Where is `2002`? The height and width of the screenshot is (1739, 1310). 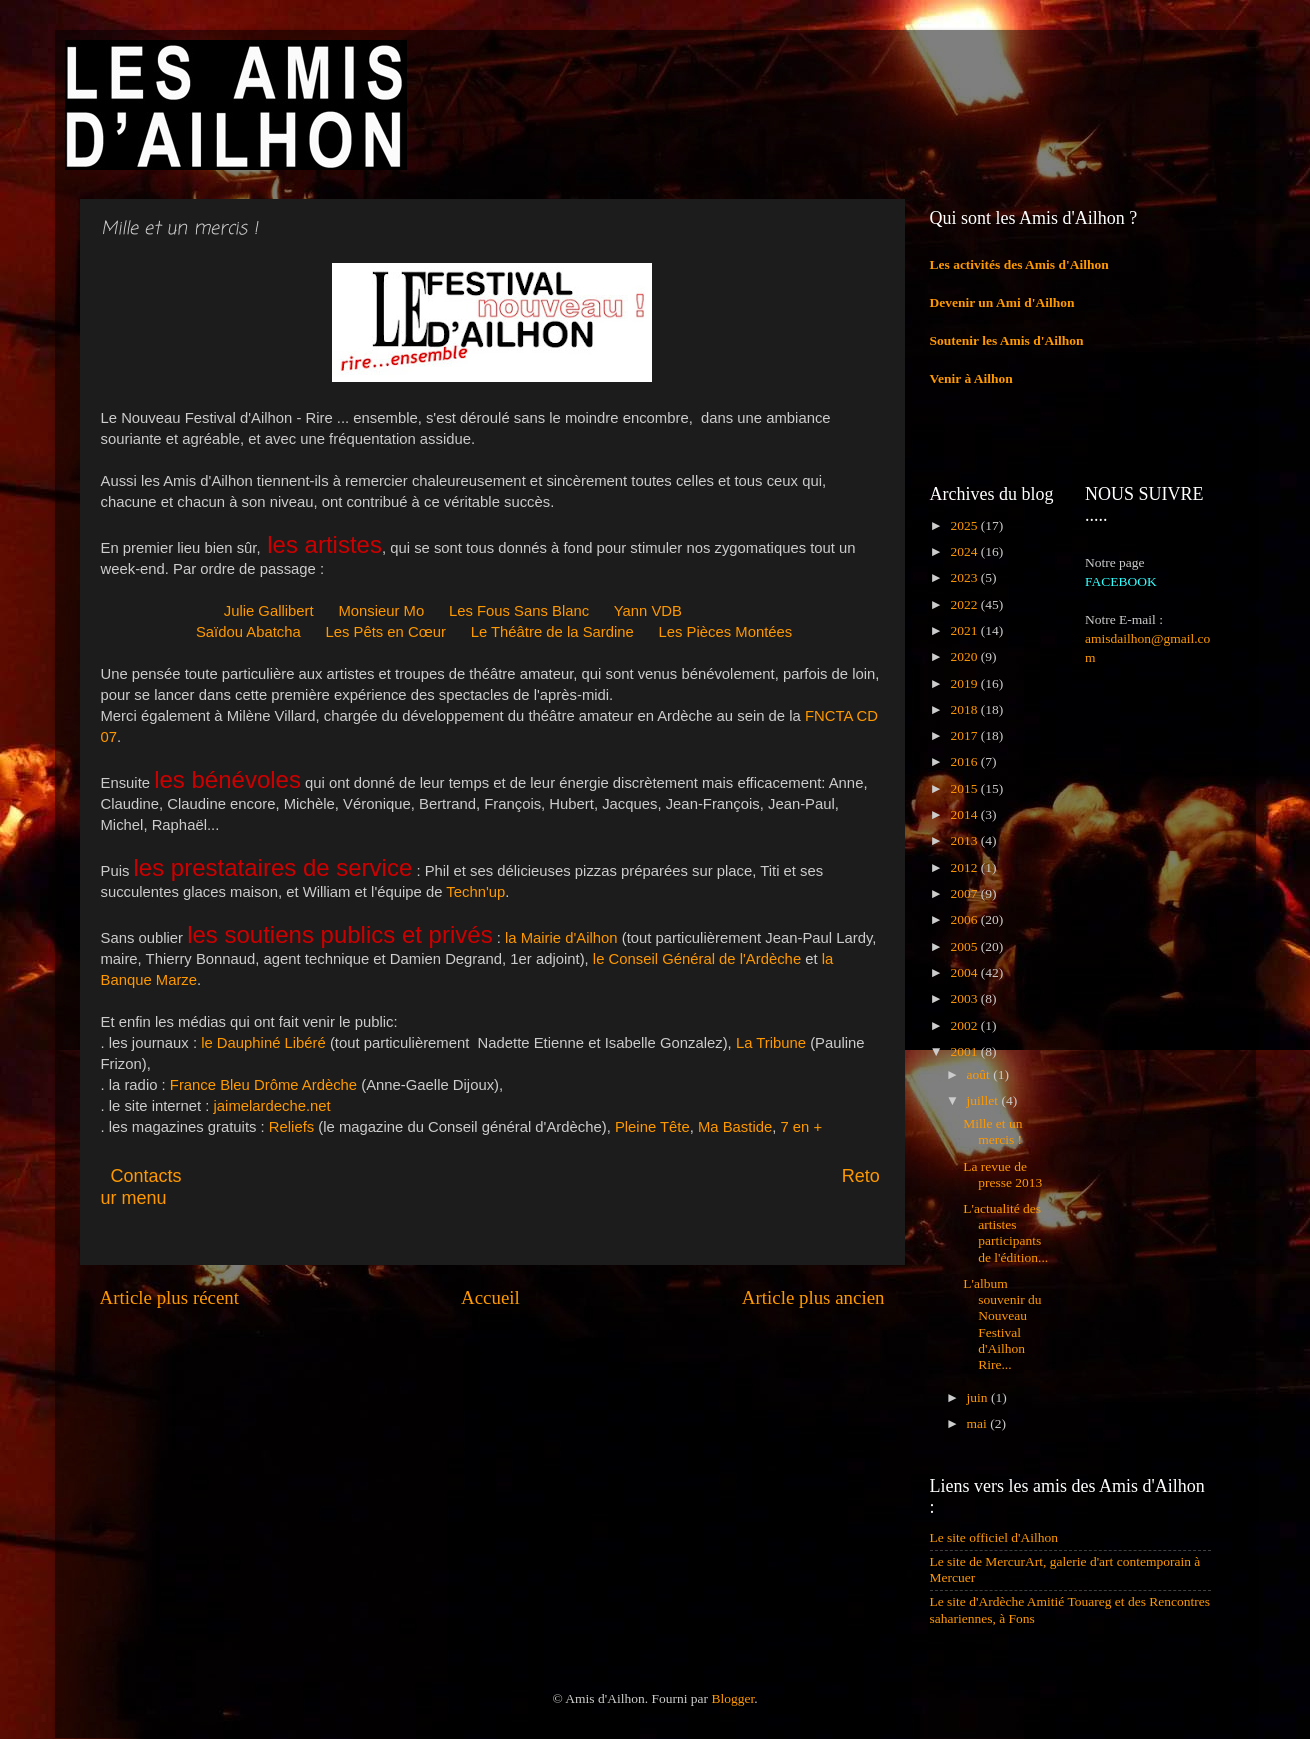 2002 is located at coordinates (965, 1025).